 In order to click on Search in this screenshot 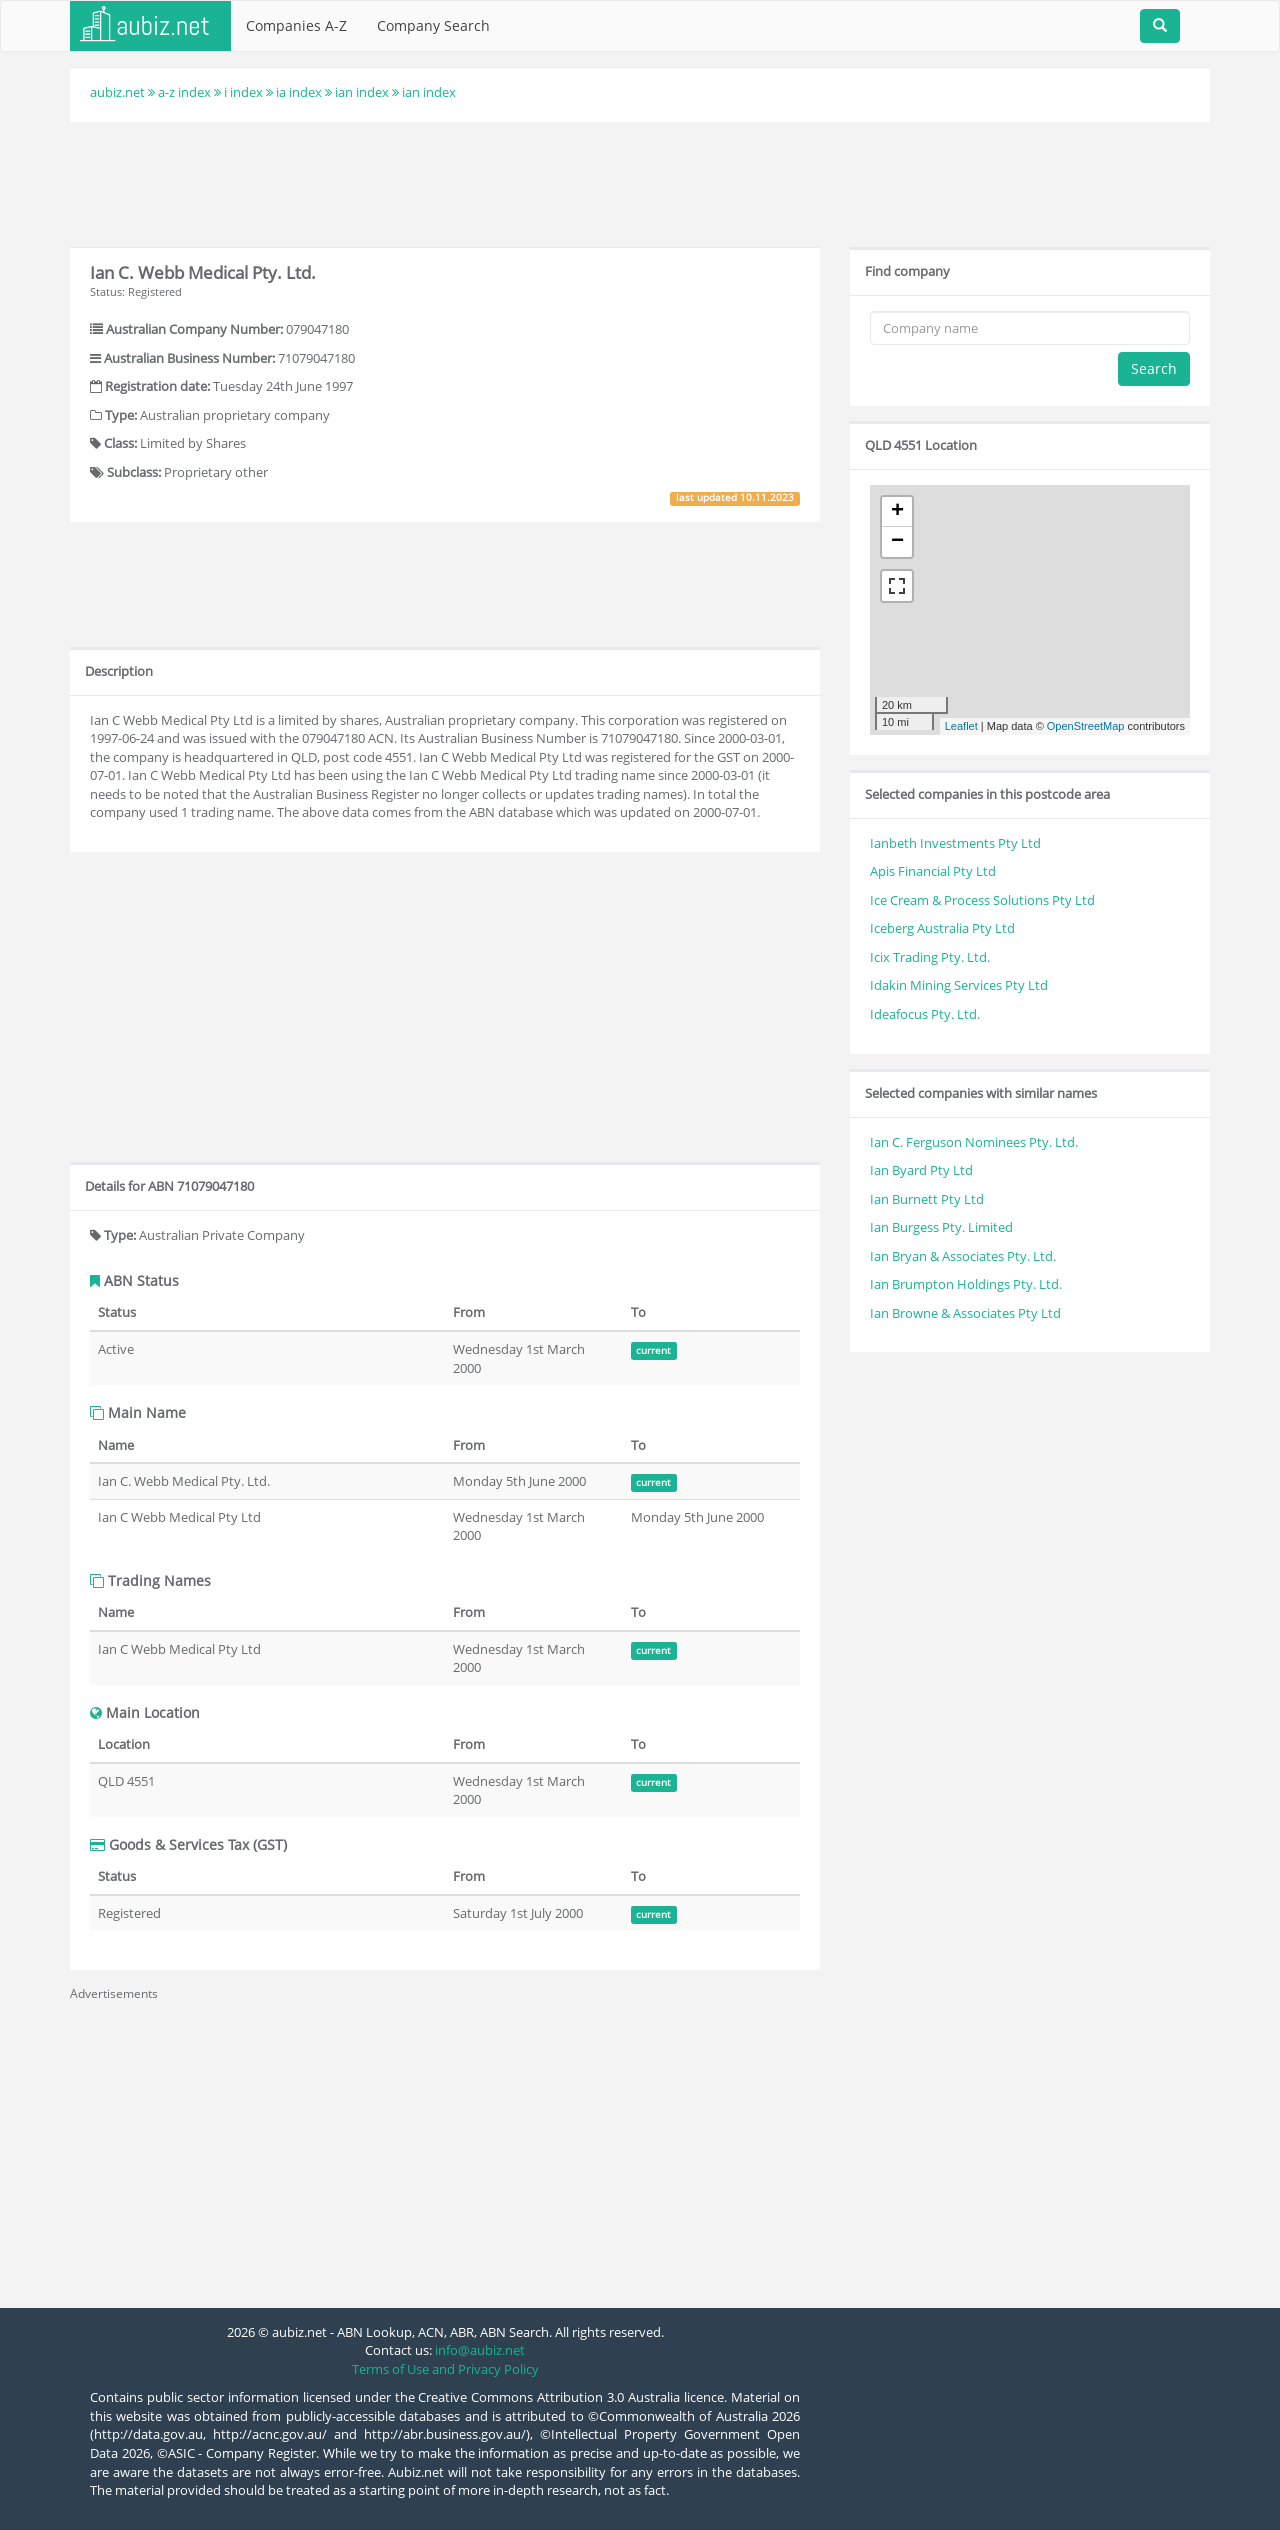, I will do `click(1154, 368)`.